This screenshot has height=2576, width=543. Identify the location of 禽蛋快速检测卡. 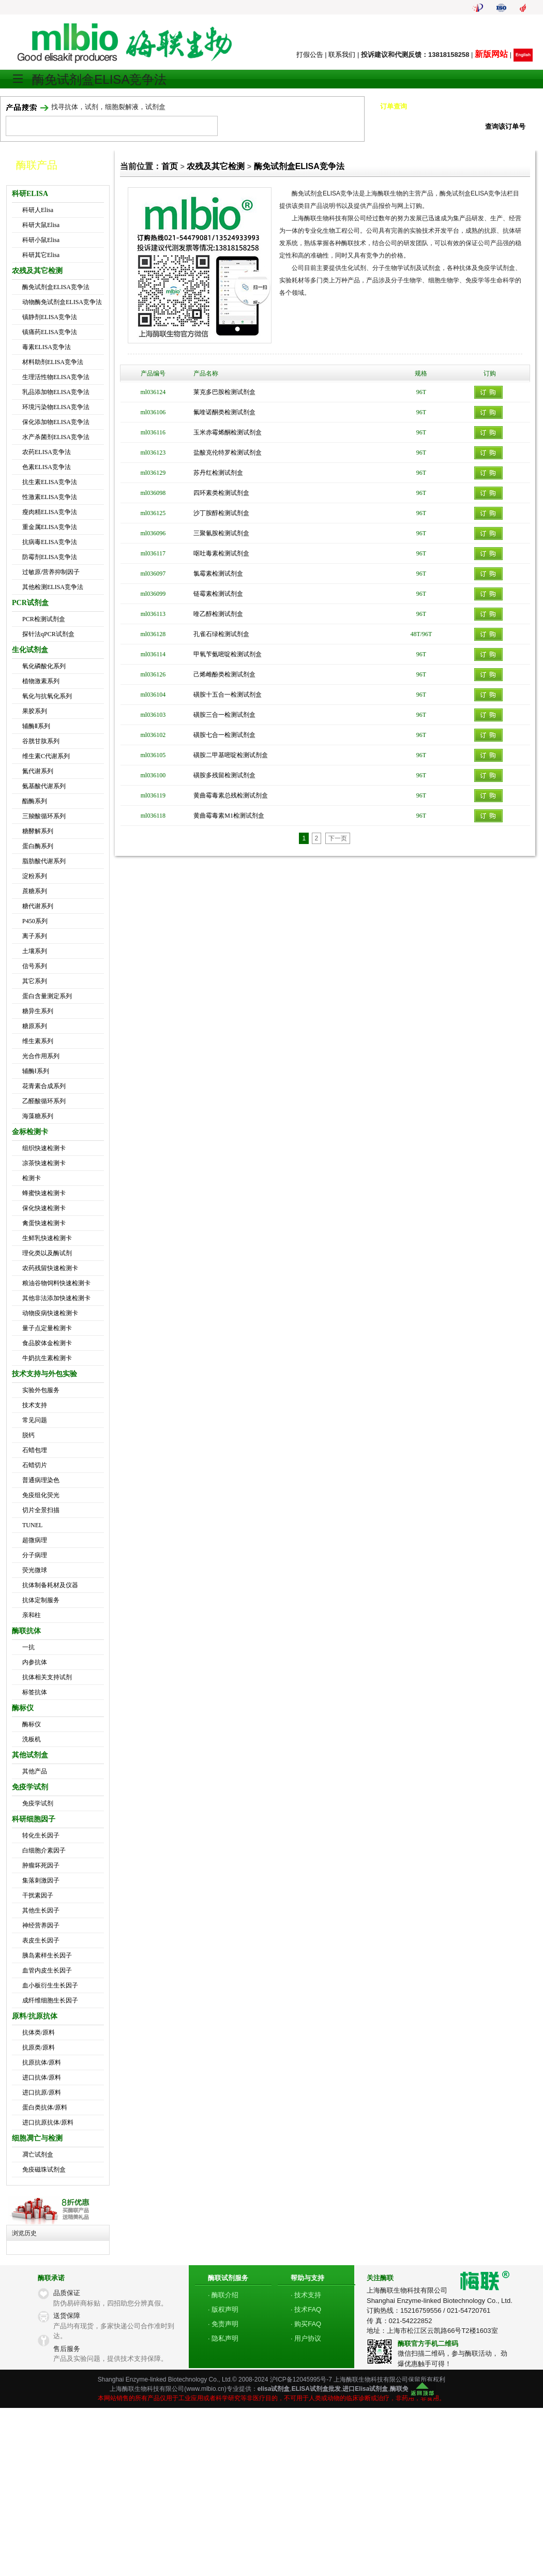
(44, 1223).